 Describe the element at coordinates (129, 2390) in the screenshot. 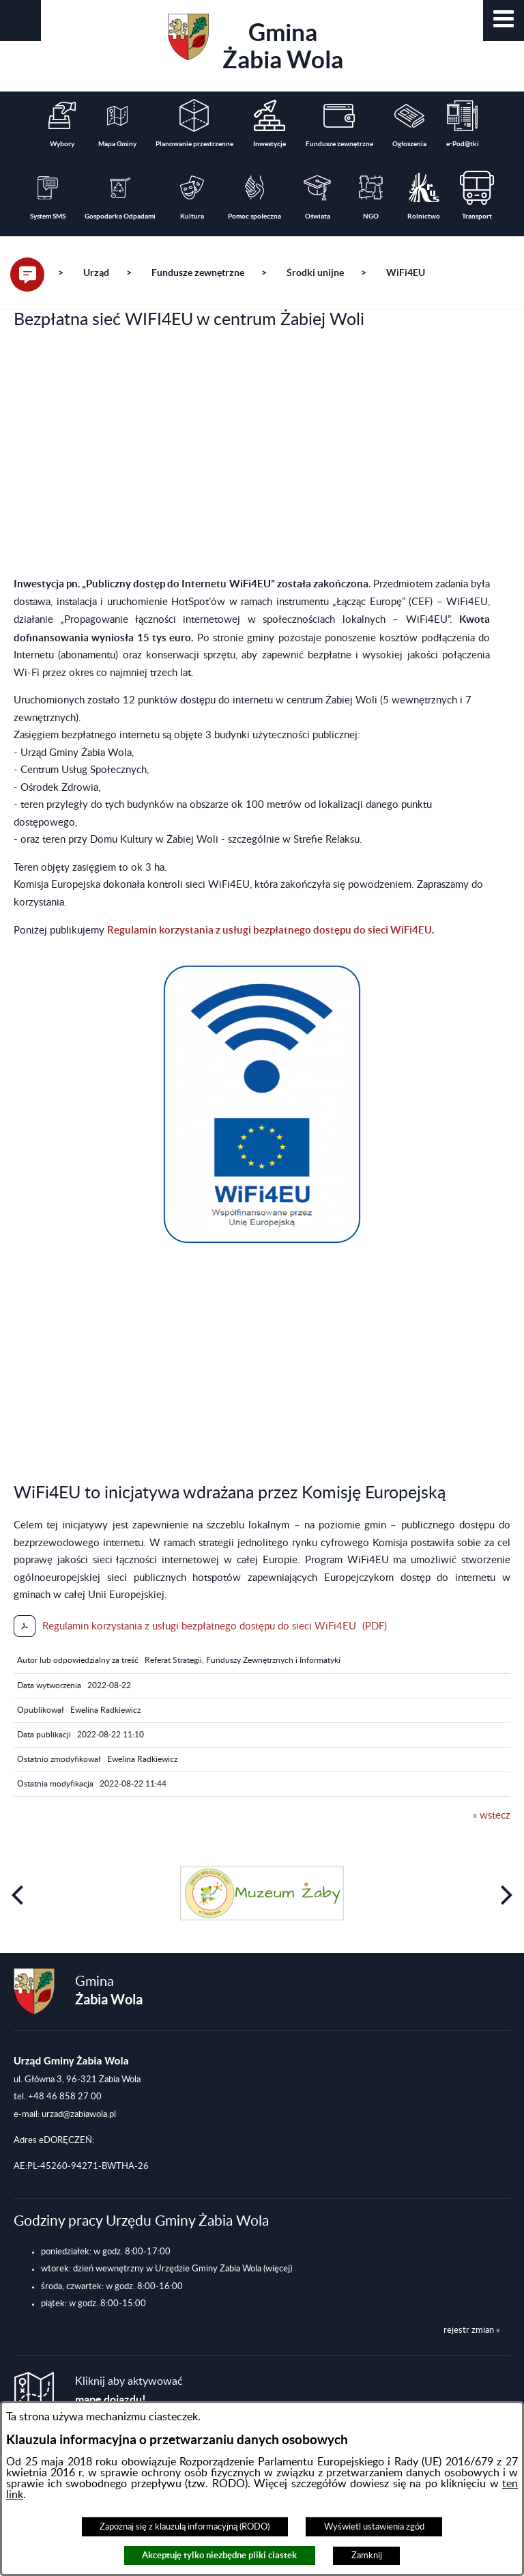

I see `Kliknij aby aktywować` at that location.